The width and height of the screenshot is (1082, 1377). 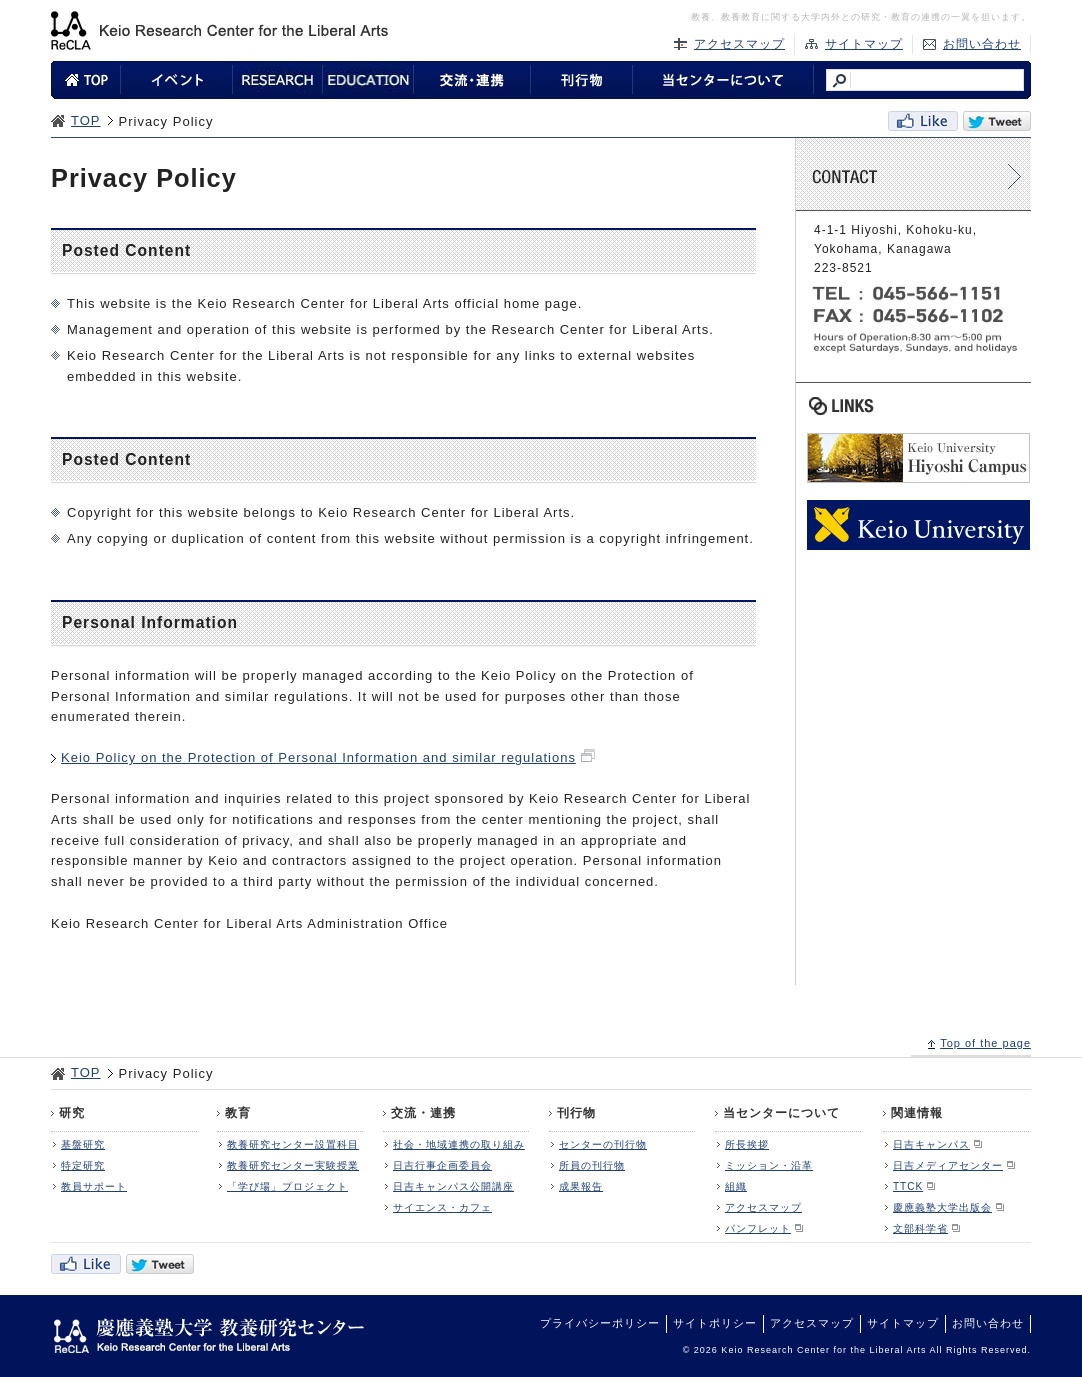 I want to click on 成果報告, so click(x=581, y=1186).